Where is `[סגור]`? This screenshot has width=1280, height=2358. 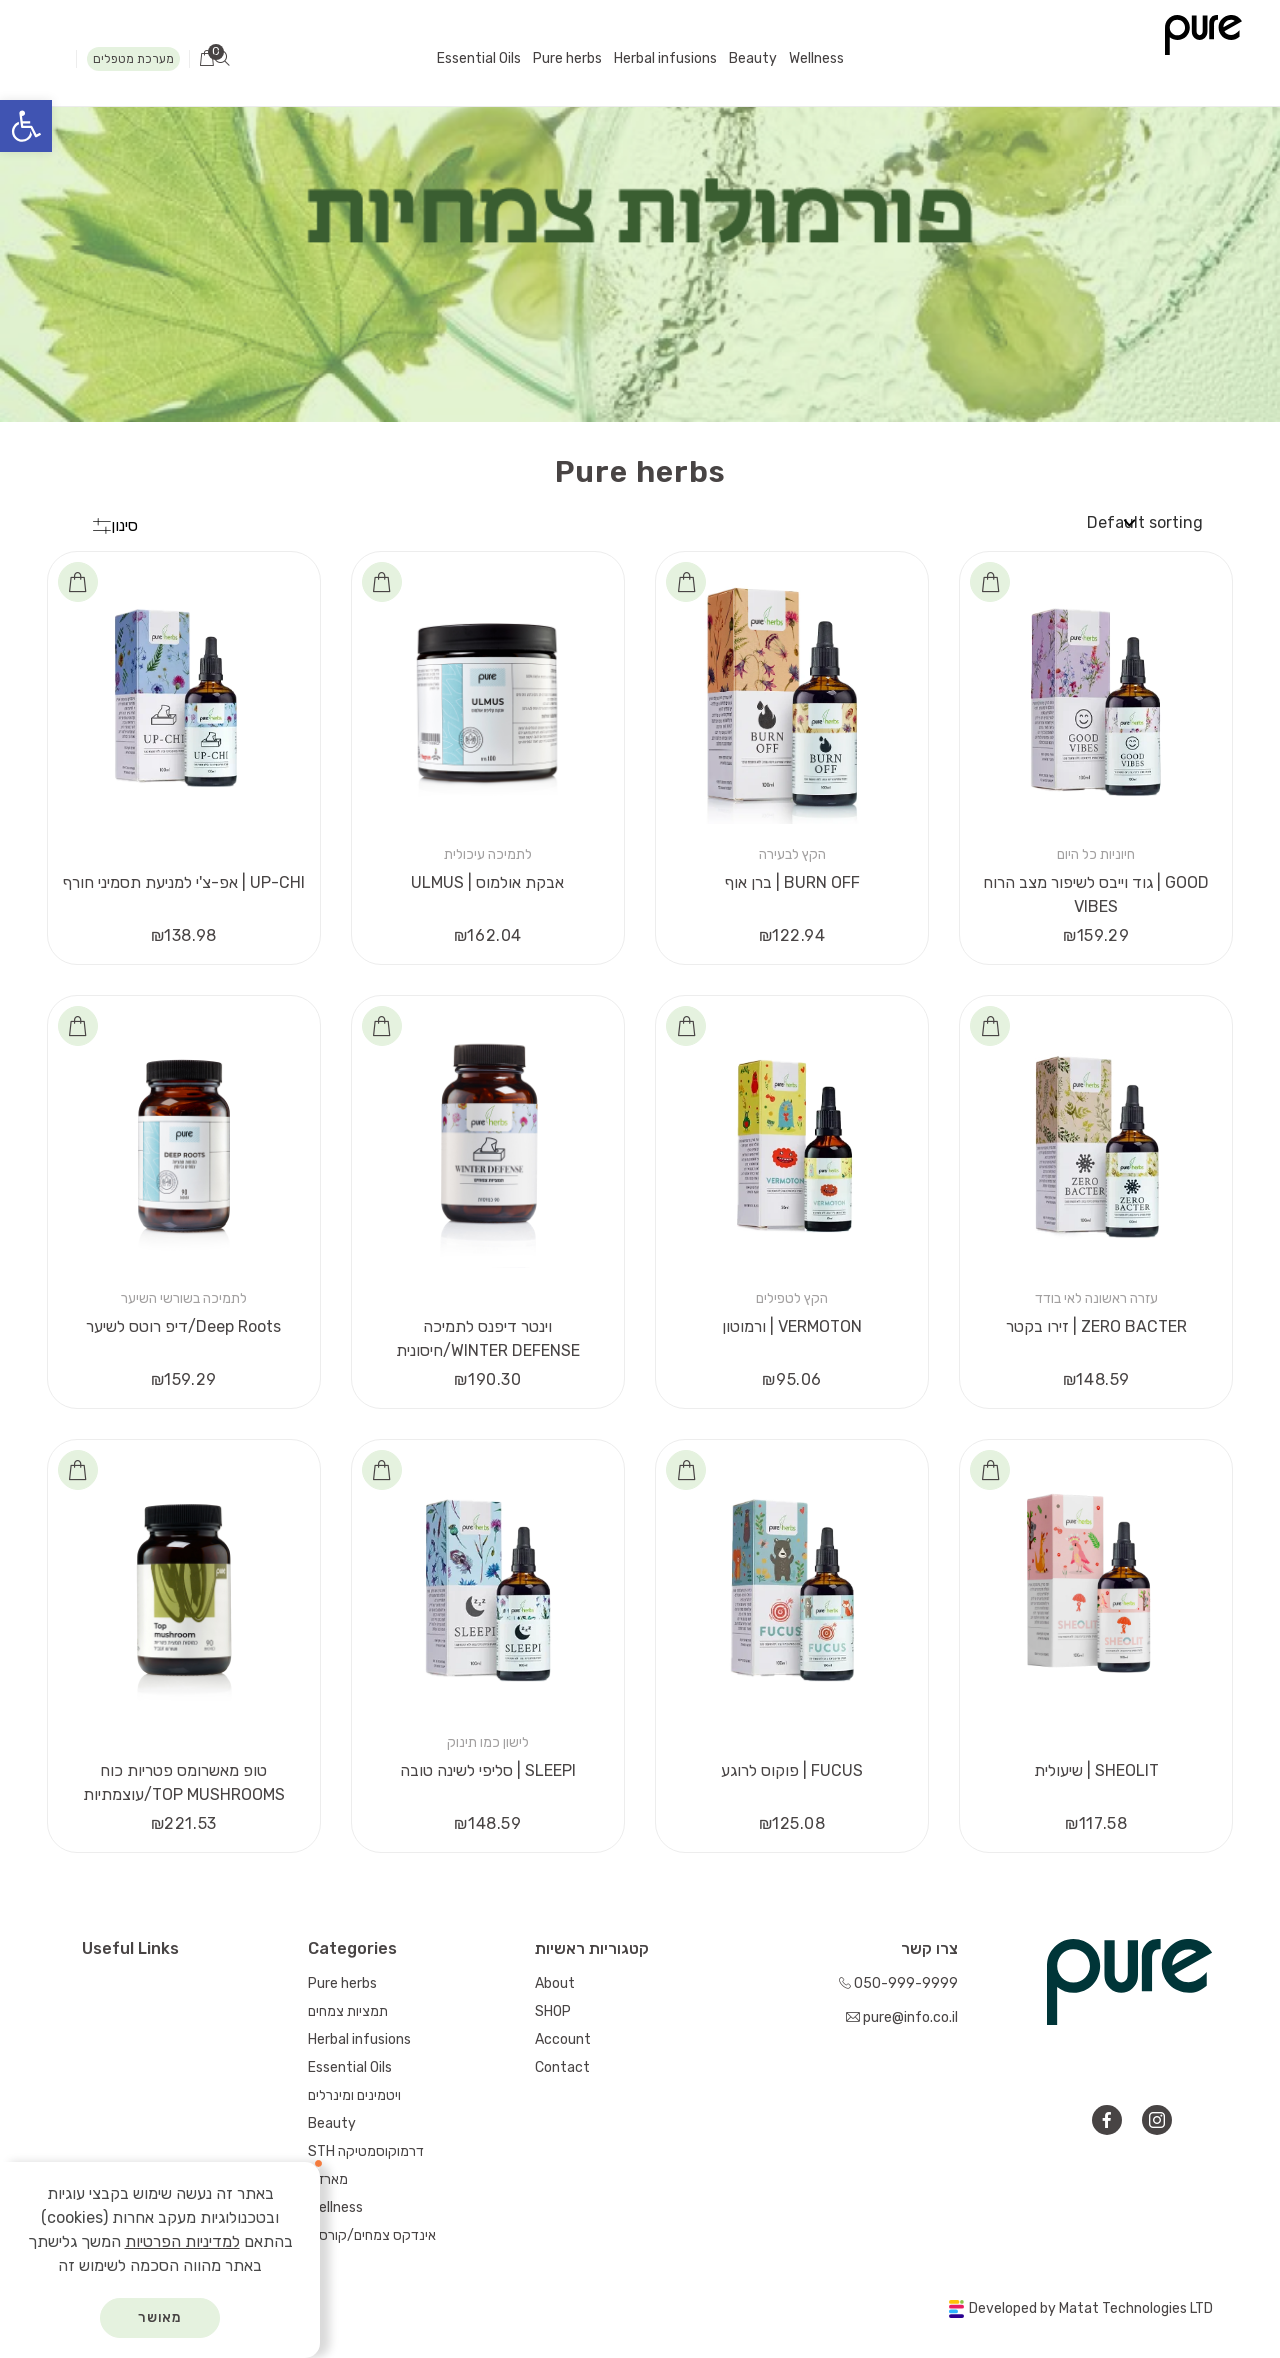
[סגור] is located at coordinates (316, 2166).